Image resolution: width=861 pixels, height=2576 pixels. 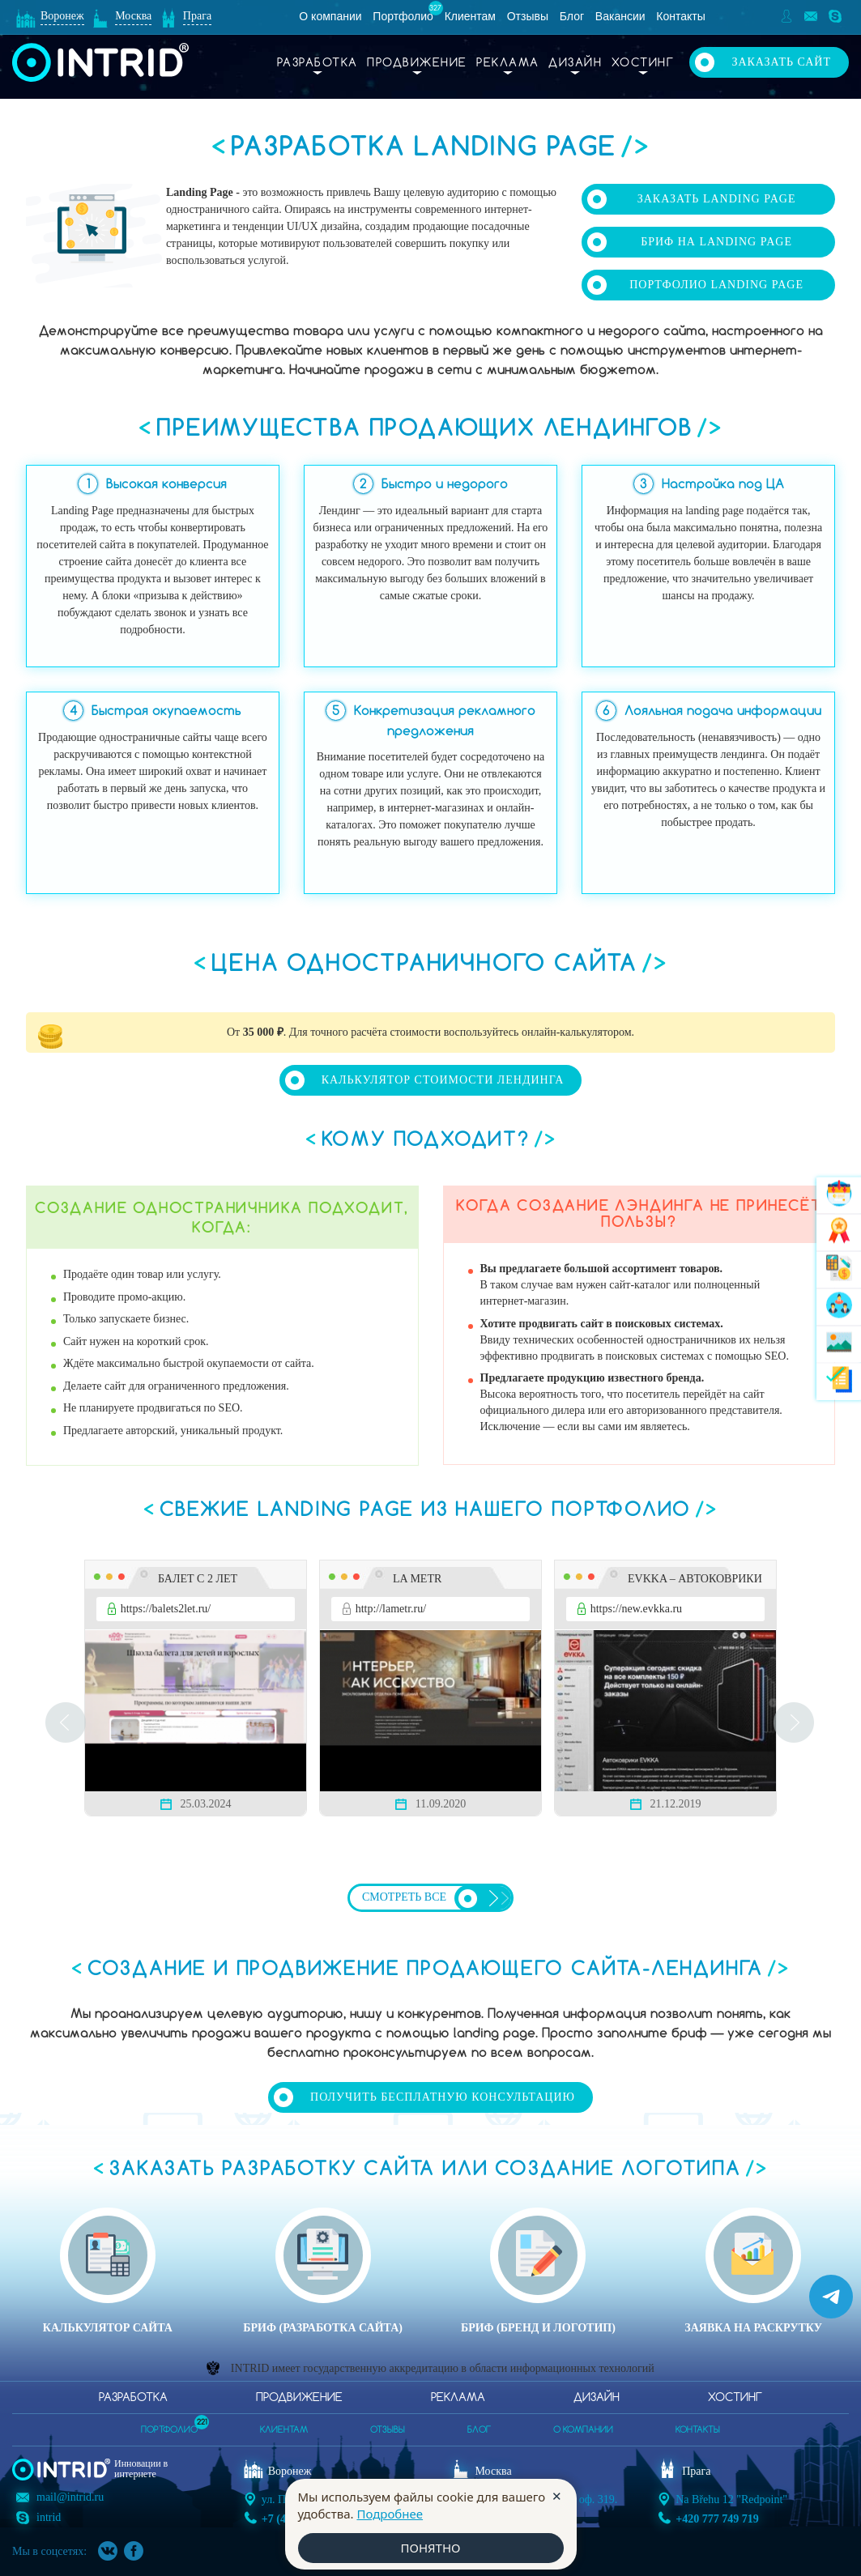 I want to click on Na Břehu 12 "Redpoint", so click(x=731, y=2499).